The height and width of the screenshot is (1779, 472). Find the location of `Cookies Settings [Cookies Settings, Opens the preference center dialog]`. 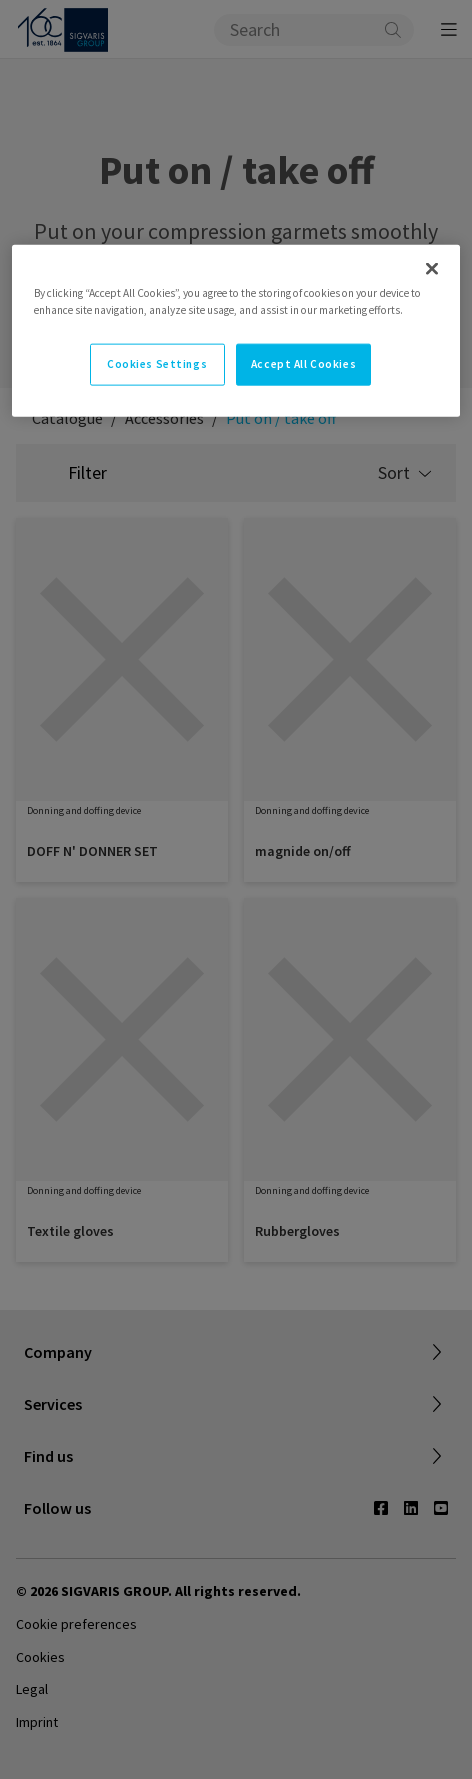

Cookies Settings [Cookies Settings, Opens the preference center dialog] is located at coordinates (157, 364).